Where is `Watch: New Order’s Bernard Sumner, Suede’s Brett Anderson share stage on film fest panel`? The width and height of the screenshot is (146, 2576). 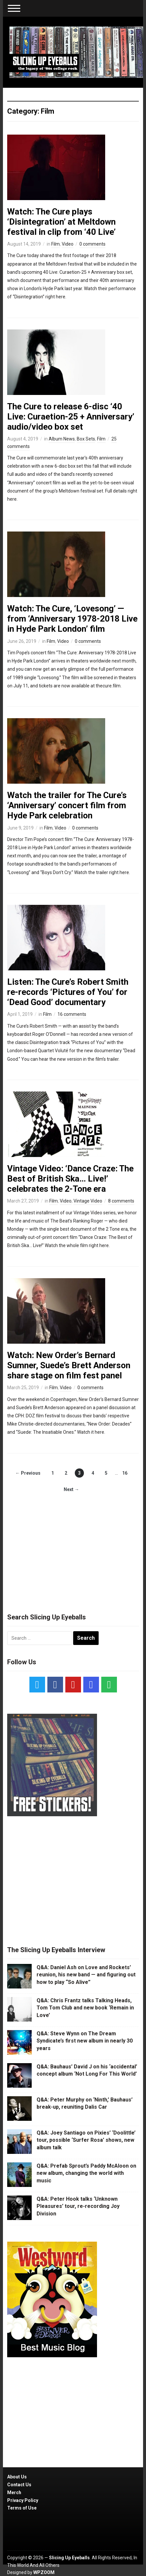 Watch: New Order’s Bernard Sumner, Suede’s Brett Anderson share stage on film fest panel is located at coordinates (68, 1365).